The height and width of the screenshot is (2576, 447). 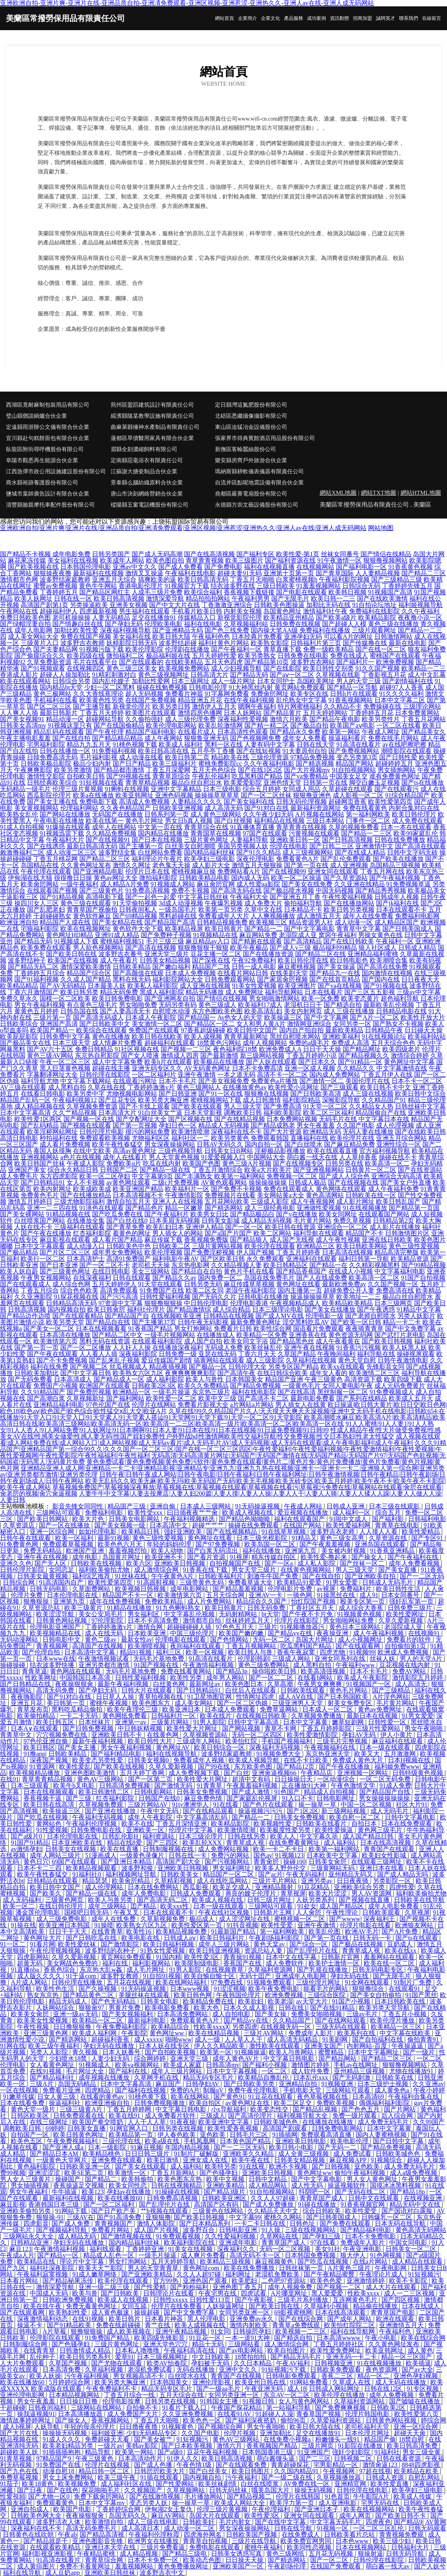 What do you see at coordinates (209, 858) in the screenshot?
I see `欧美孕妇三级电影` at bounding box center [209, 858].